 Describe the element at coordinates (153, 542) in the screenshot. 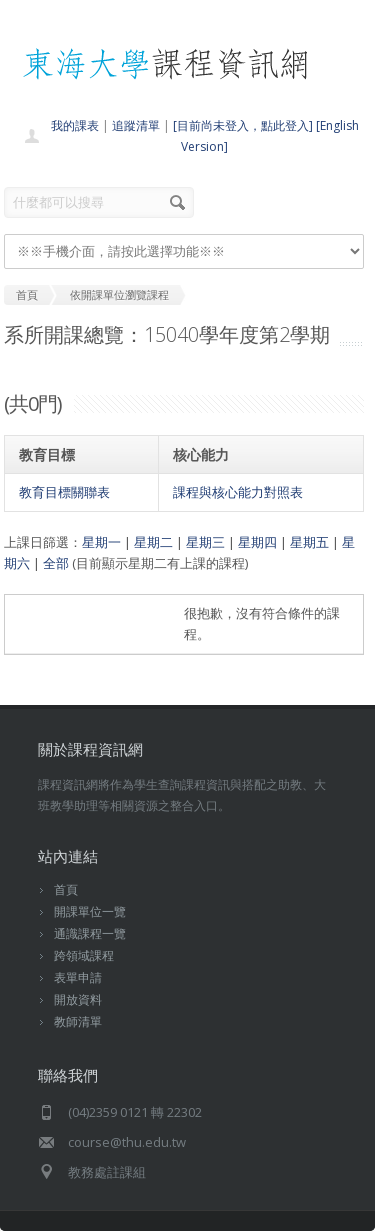

I see `星期二` at that location.